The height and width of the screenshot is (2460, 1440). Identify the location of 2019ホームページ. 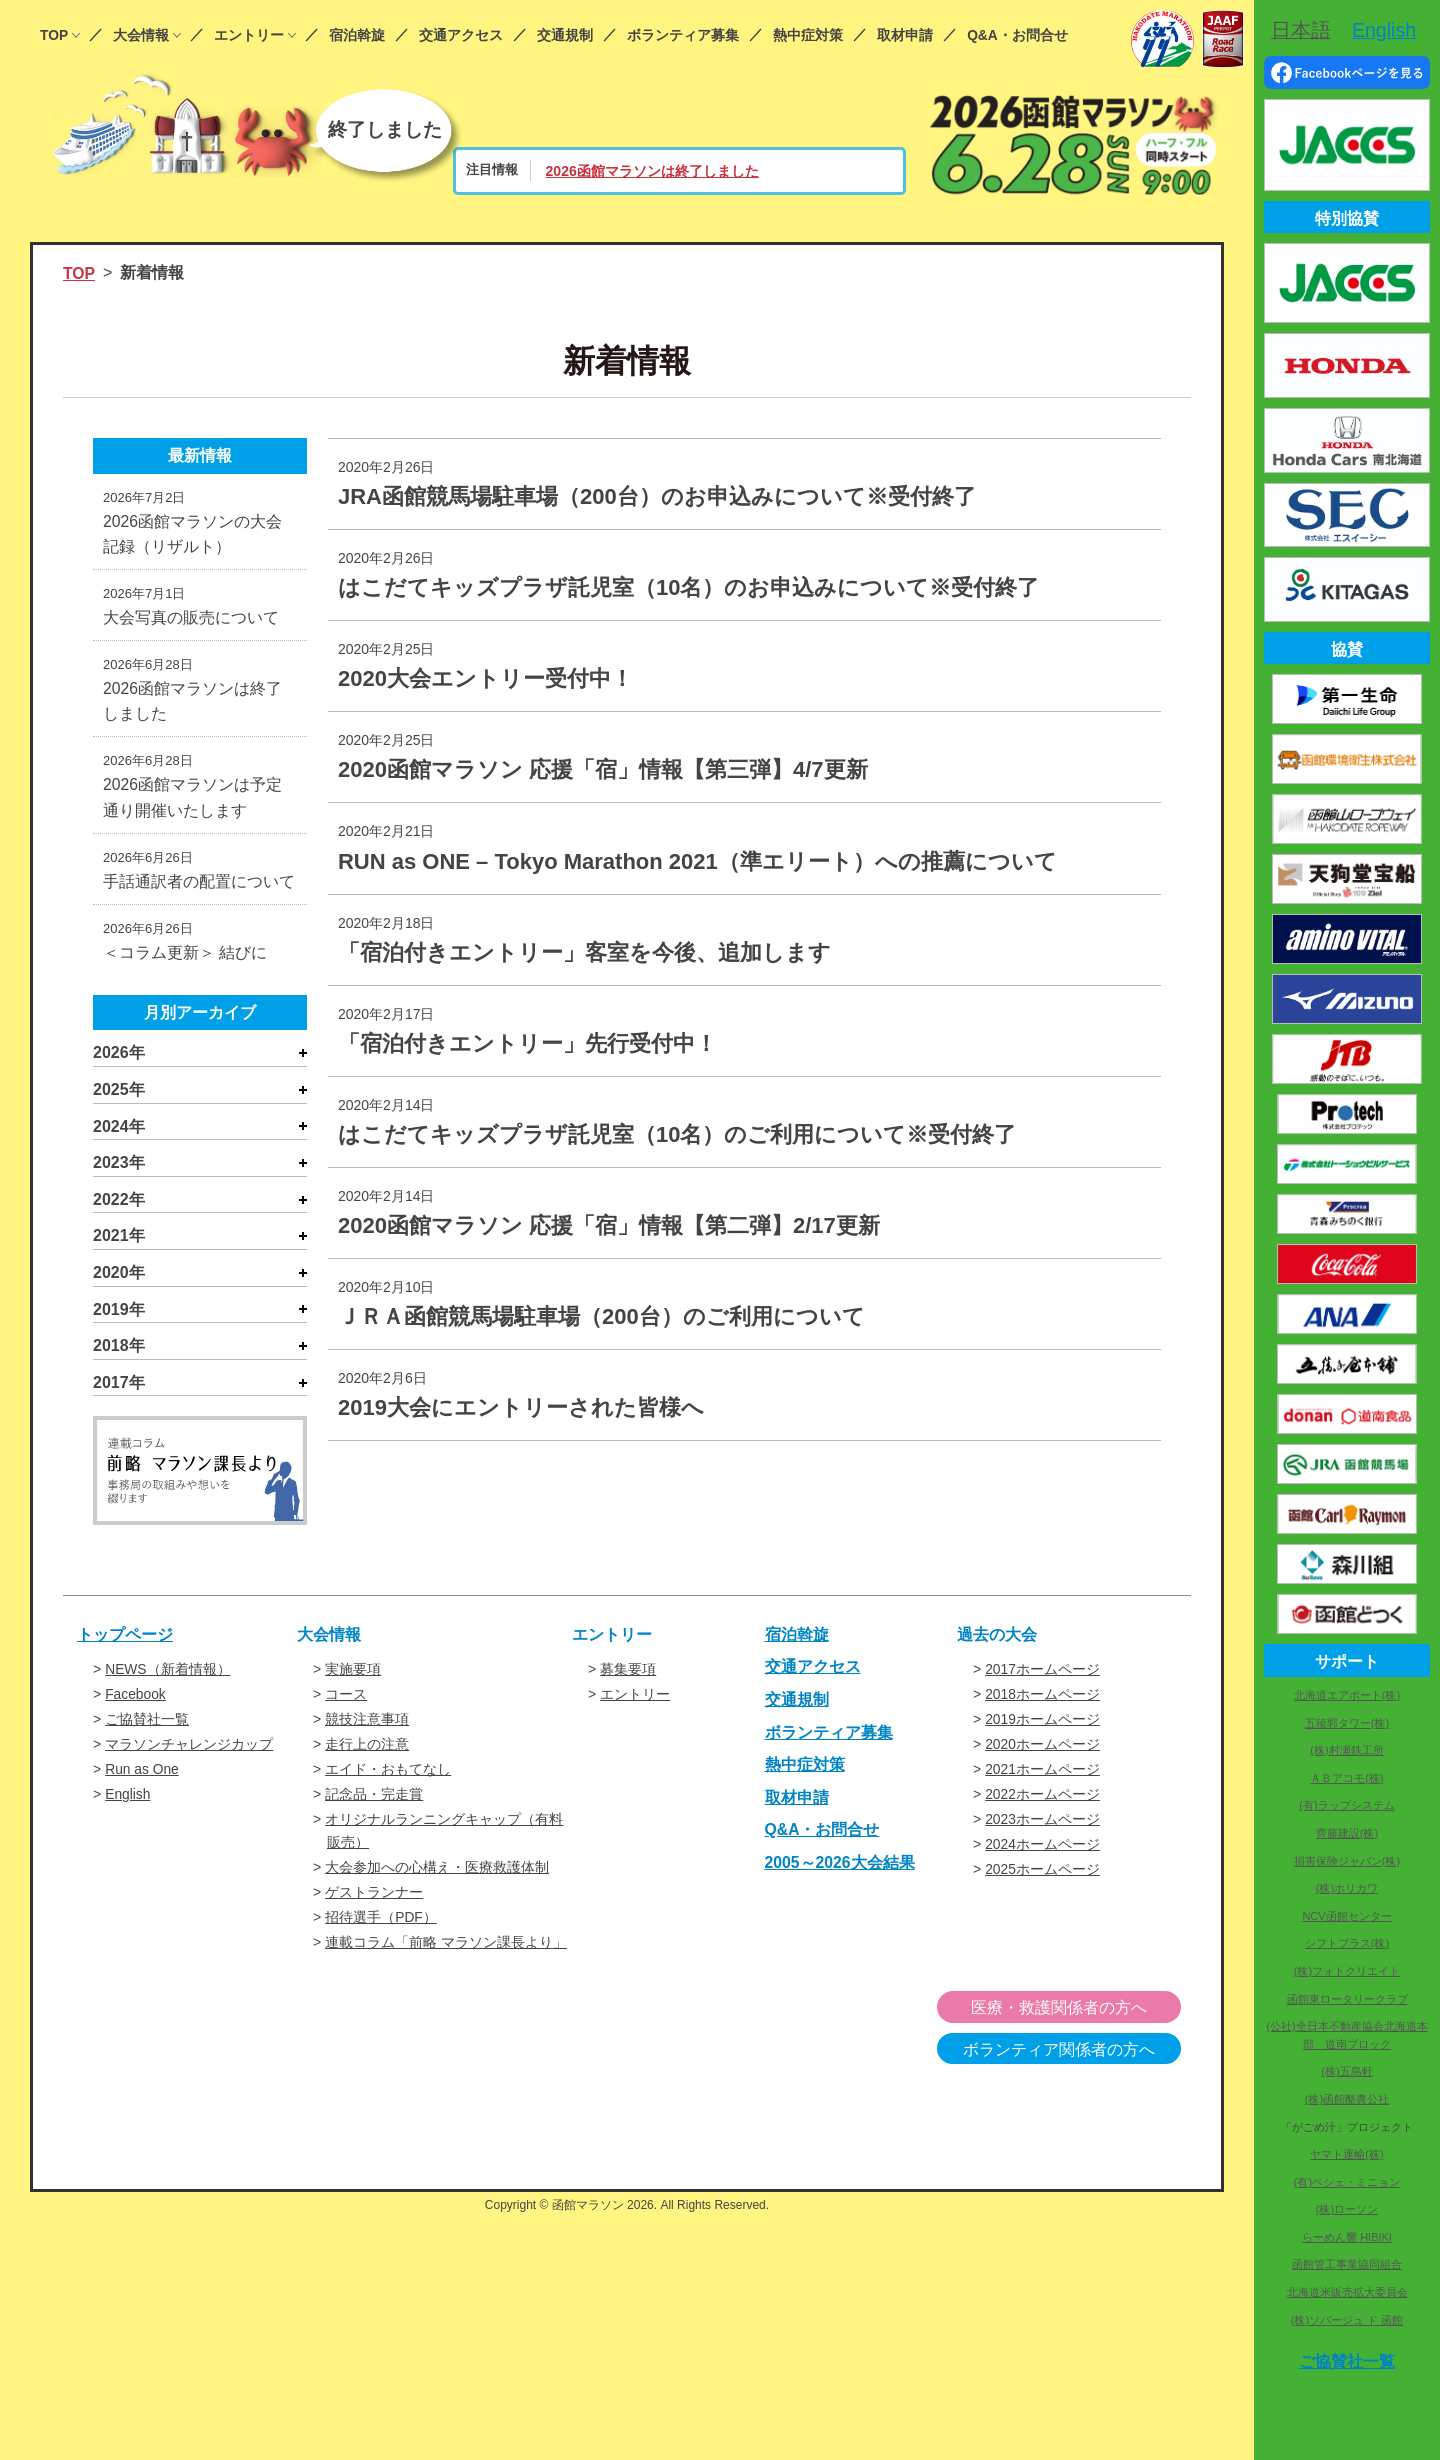
(1042, 1726).